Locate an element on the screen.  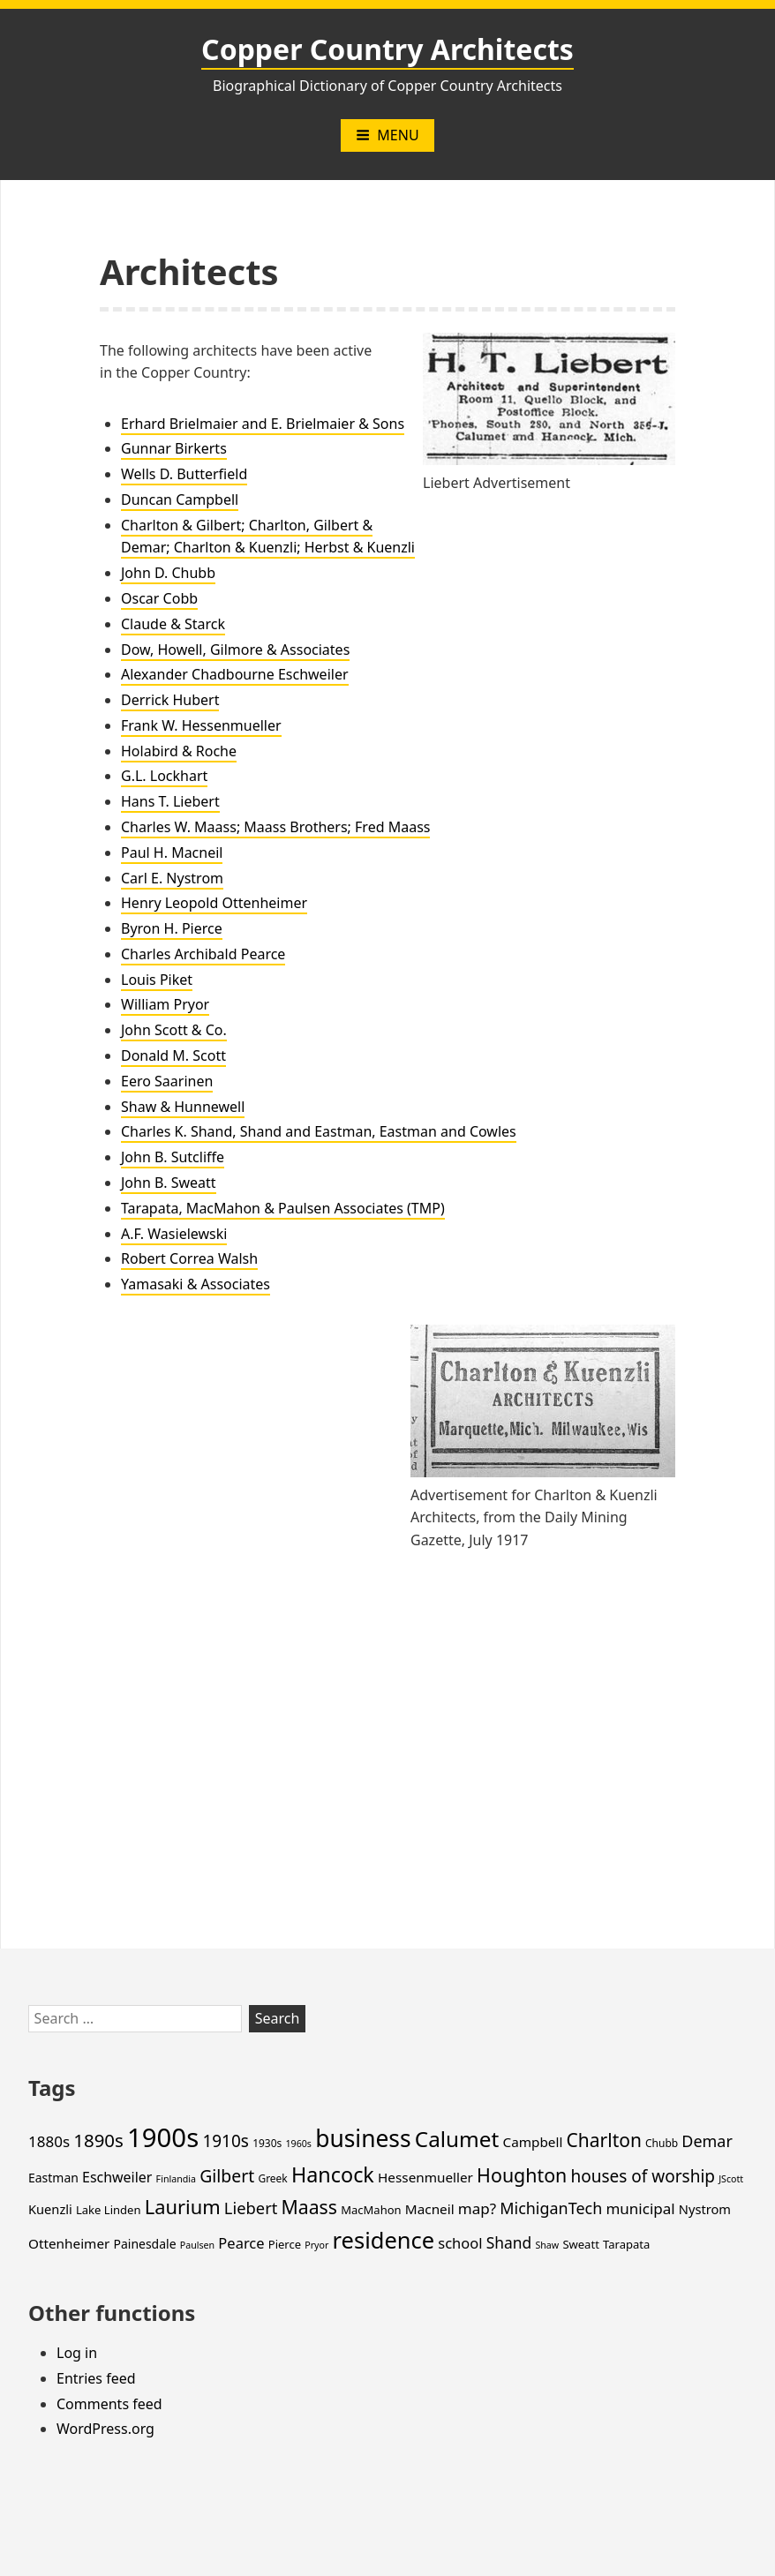
Louis Piket is located at coordinates (156, 979).